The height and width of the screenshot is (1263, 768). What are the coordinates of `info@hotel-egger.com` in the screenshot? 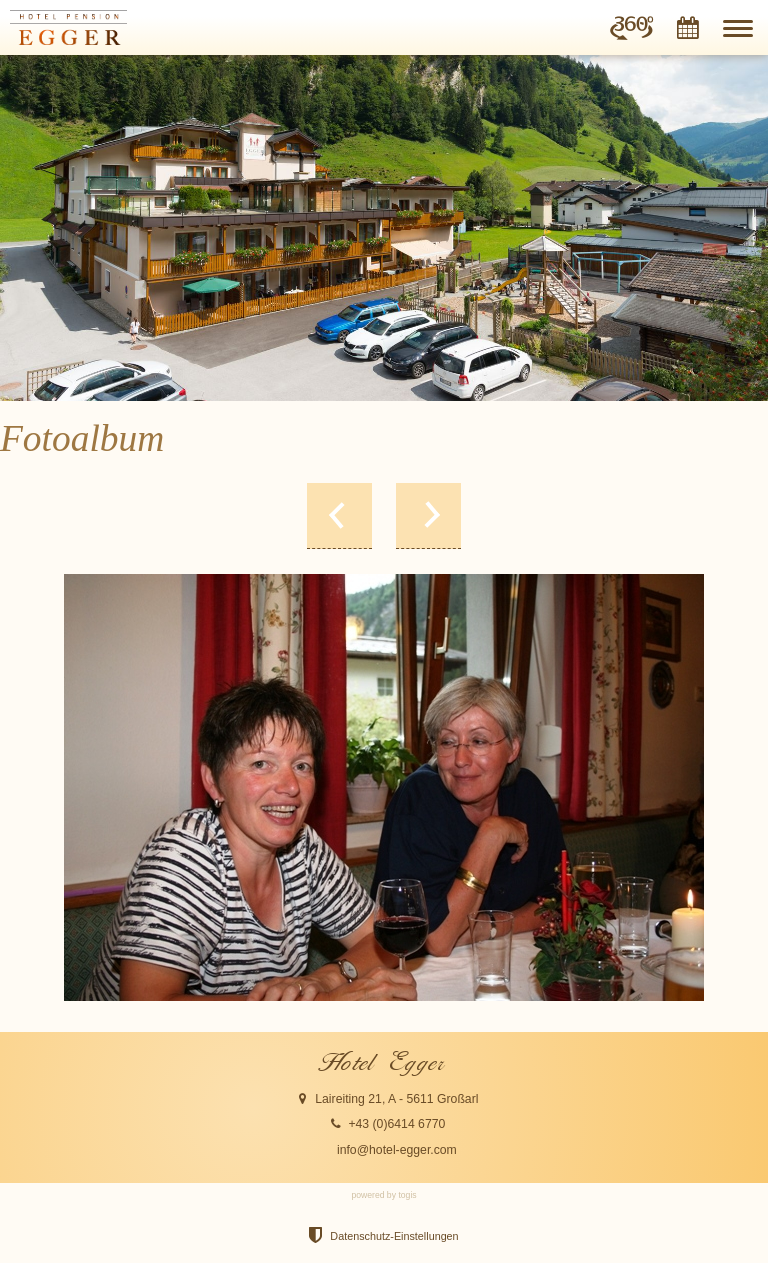 It's located at (397, 1150).